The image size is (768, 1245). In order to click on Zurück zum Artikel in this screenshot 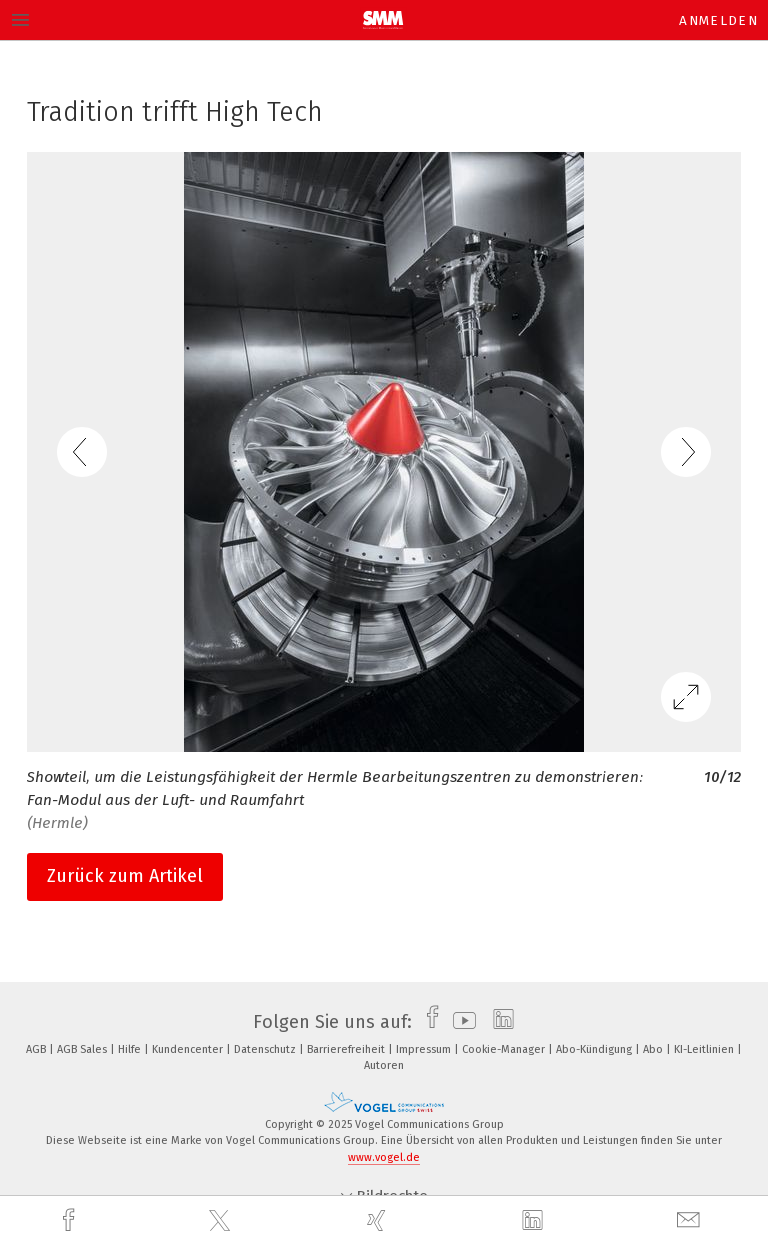, I will do `click(125, 876)`.